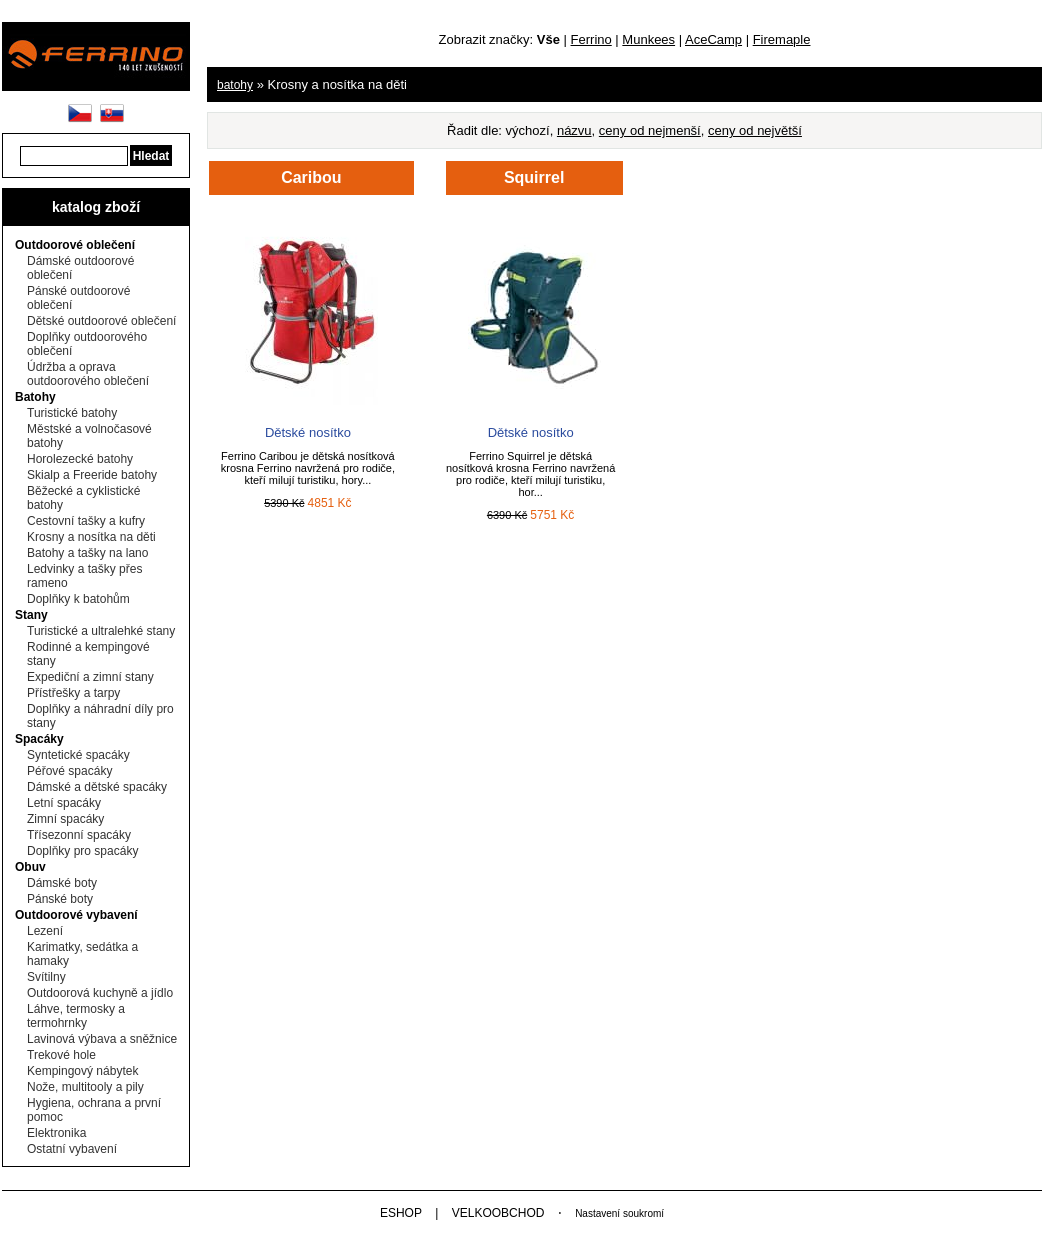 This screenshot has height=1250, width=1044. I want to click on Stany, so click(31, 615).